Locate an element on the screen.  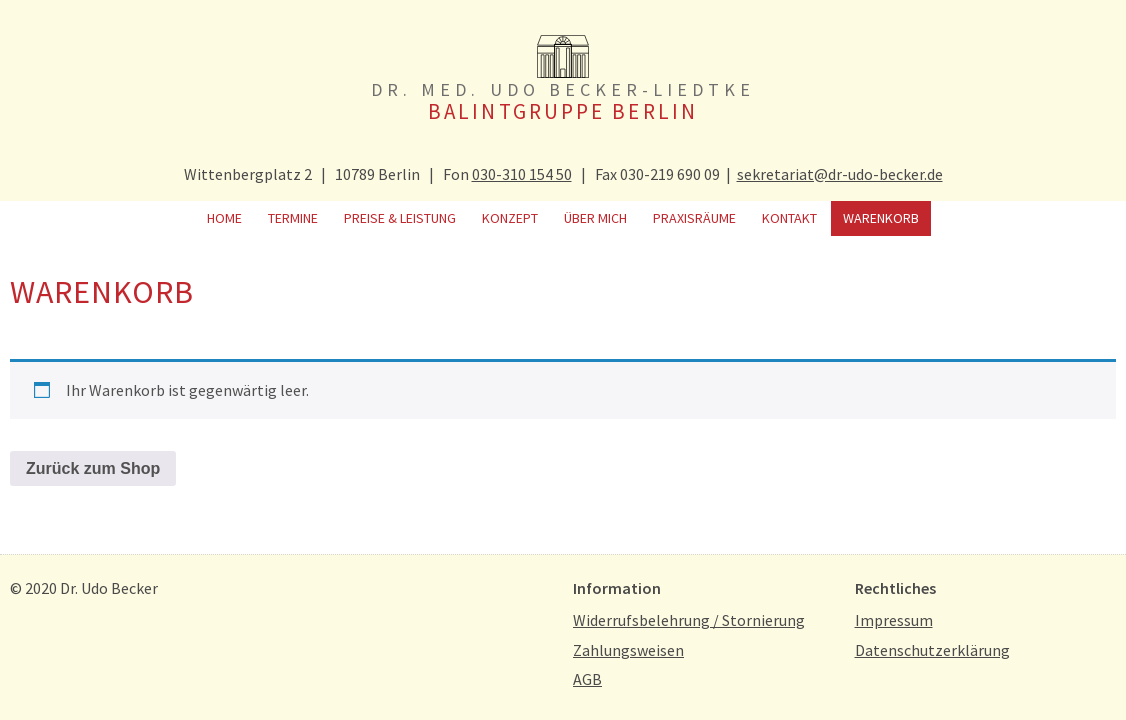
Über mich is located at coordinates (595, 218).